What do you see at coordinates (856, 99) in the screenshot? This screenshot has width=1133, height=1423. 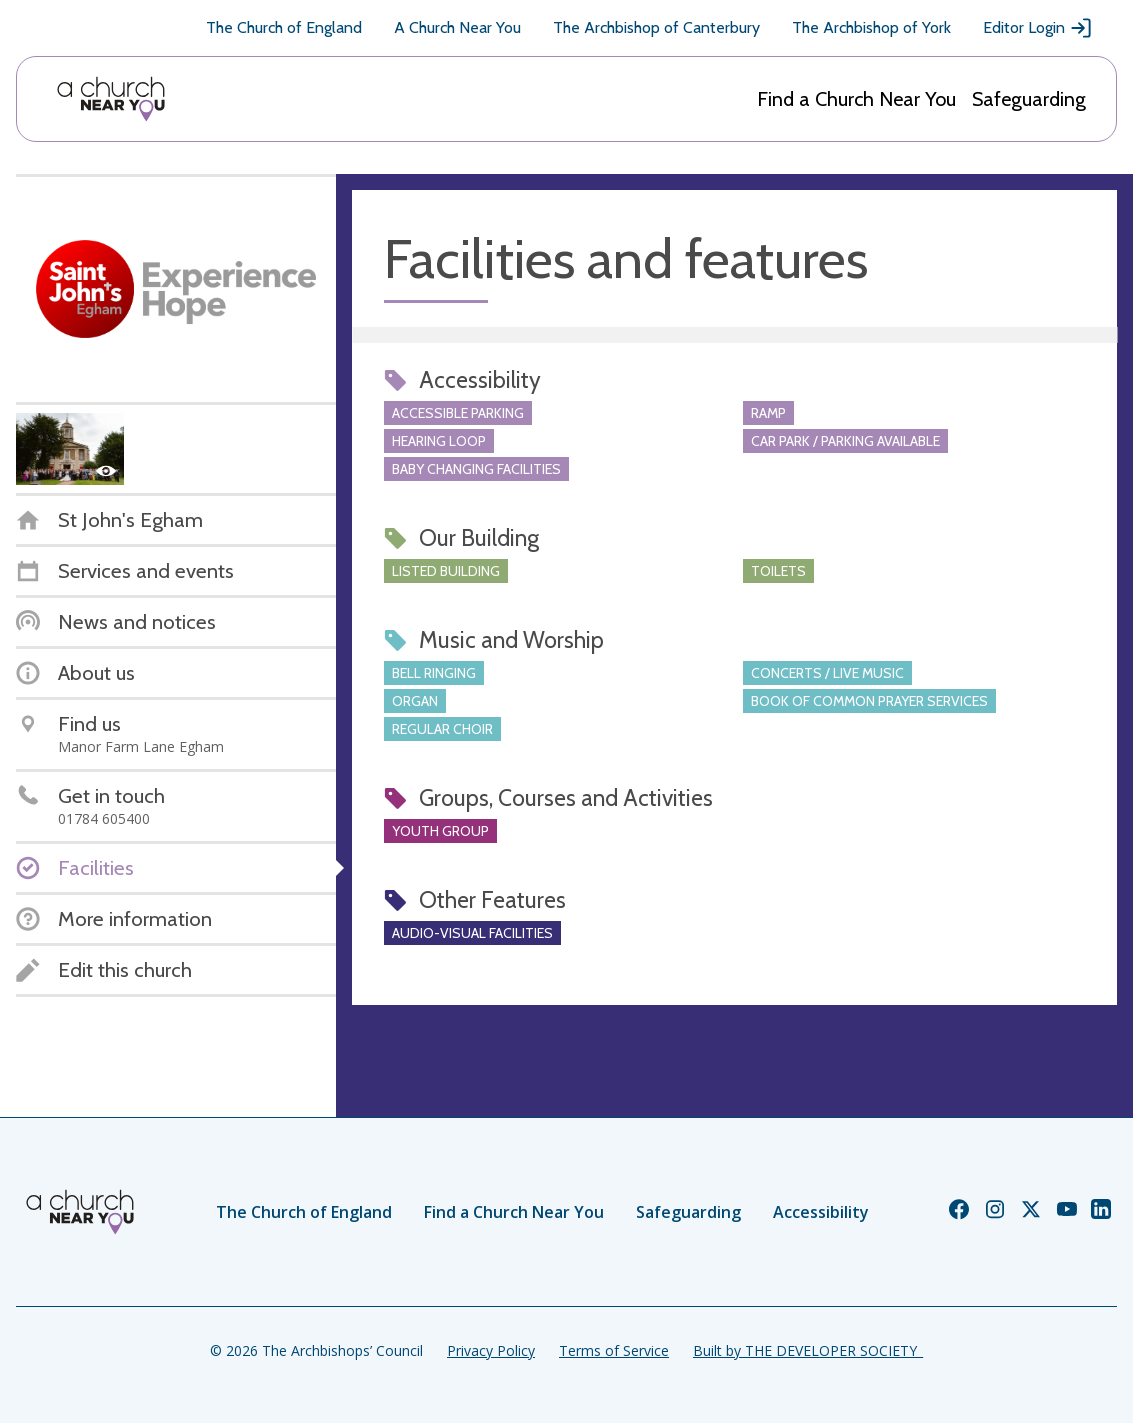 I see `Find a Church Near You` at bounding box center [856, 99].